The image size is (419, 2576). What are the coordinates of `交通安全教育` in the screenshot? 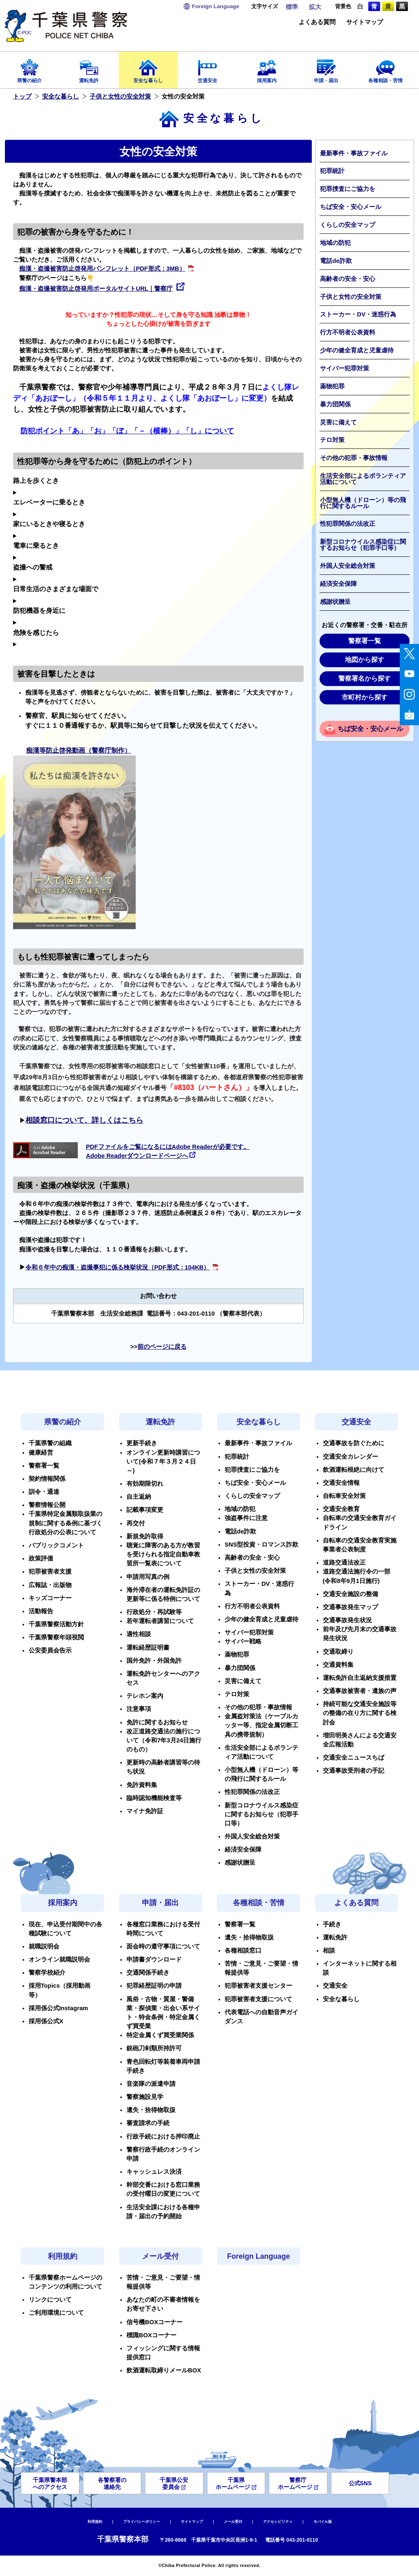 It's located at (341, 1509).